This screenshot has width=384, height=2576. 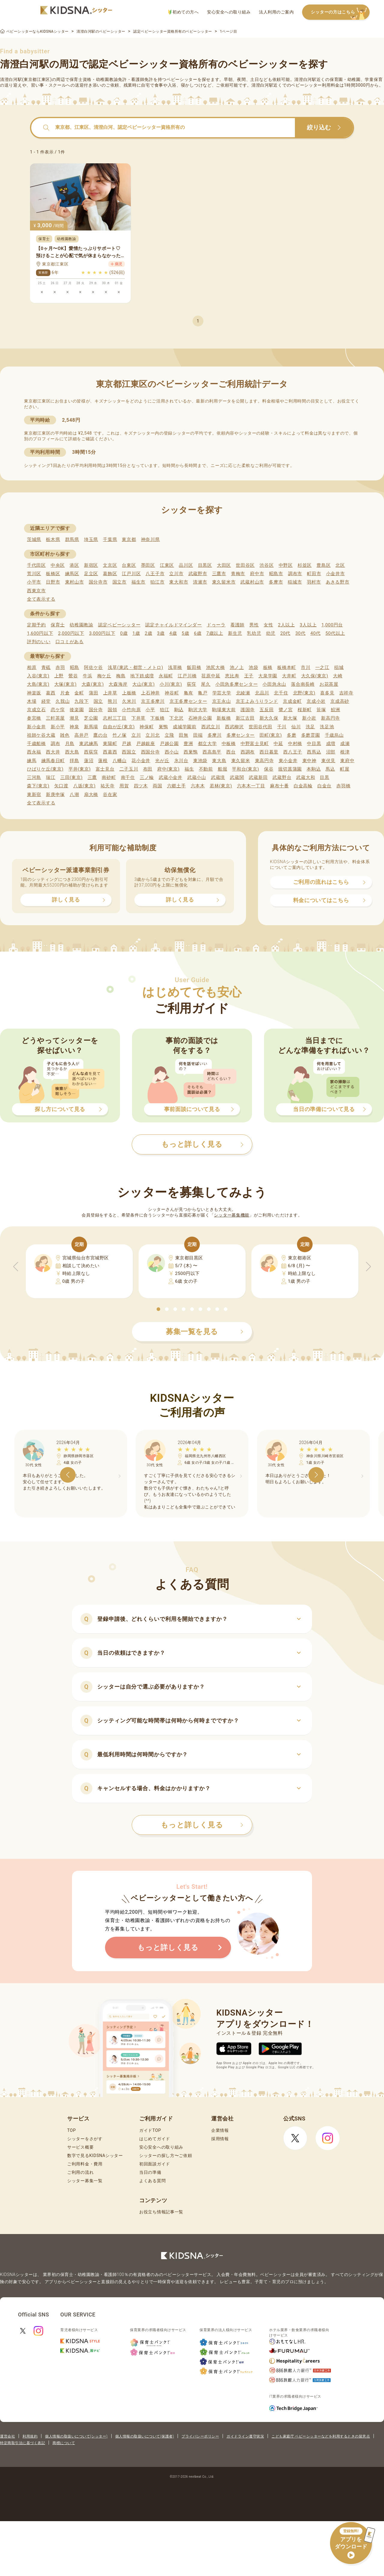 I want to click on 多摩市, so click(x=276, y=582).